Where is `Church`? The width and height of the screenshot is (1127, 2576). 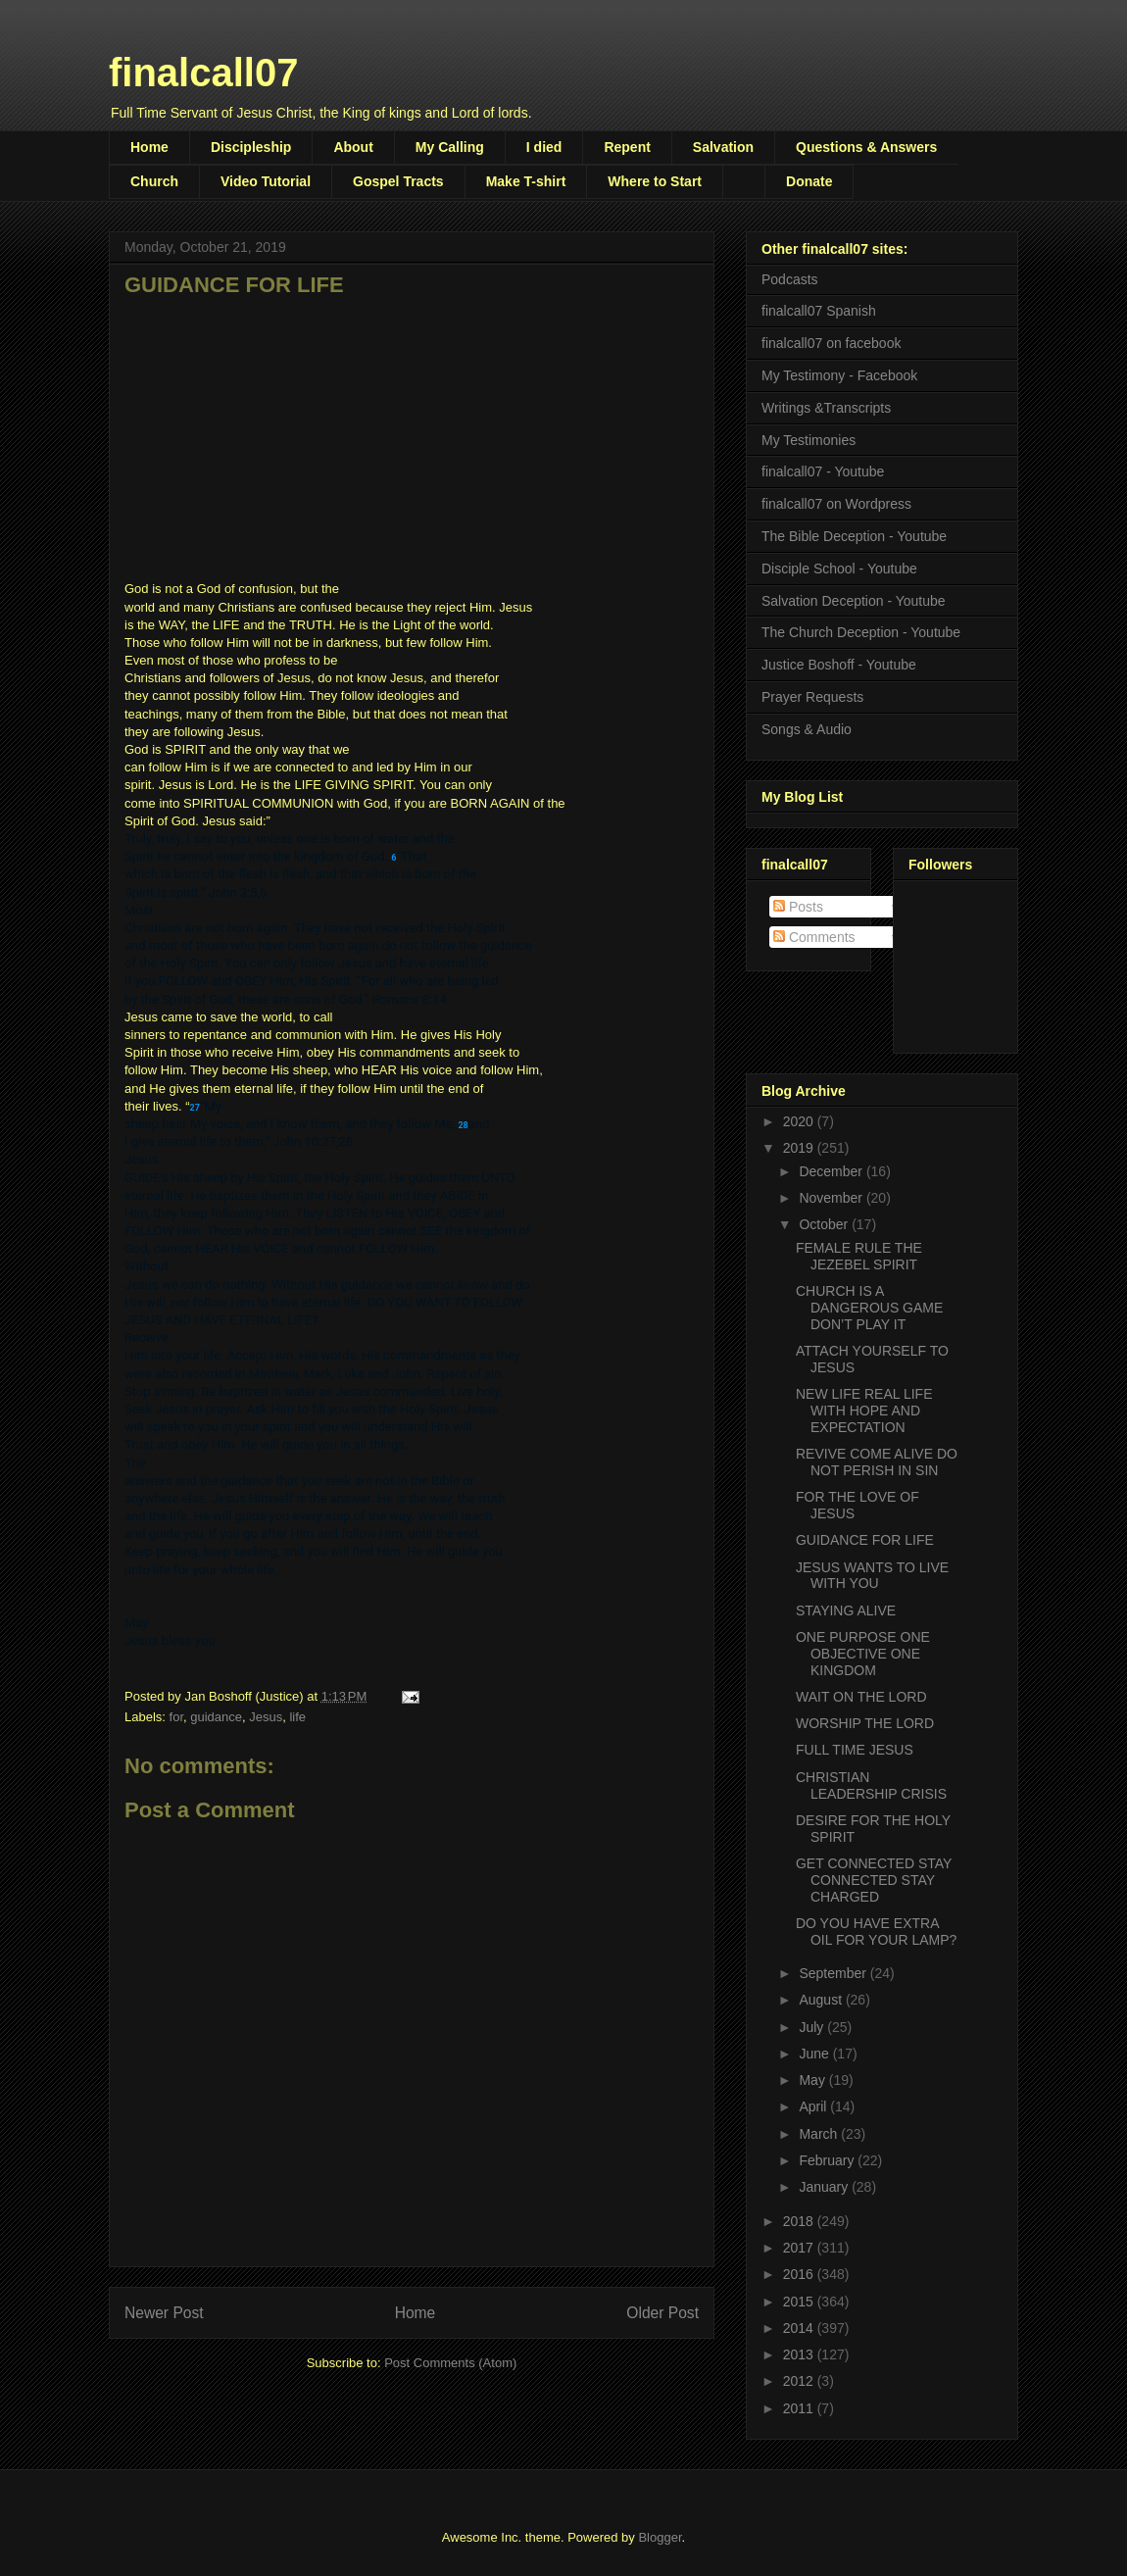 Church is located at coordinates (154, 181).